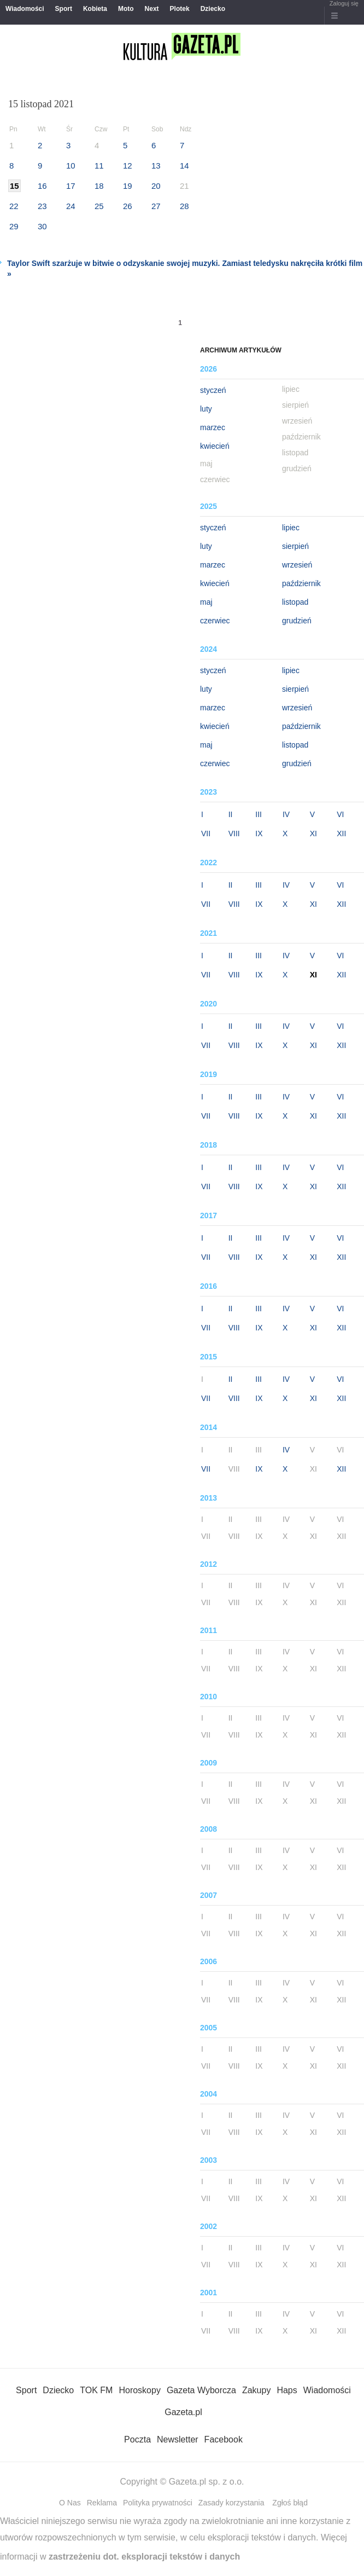 The height and width of the screenshot is (2576, 364). I want to click on marzec, so click(212, 427).